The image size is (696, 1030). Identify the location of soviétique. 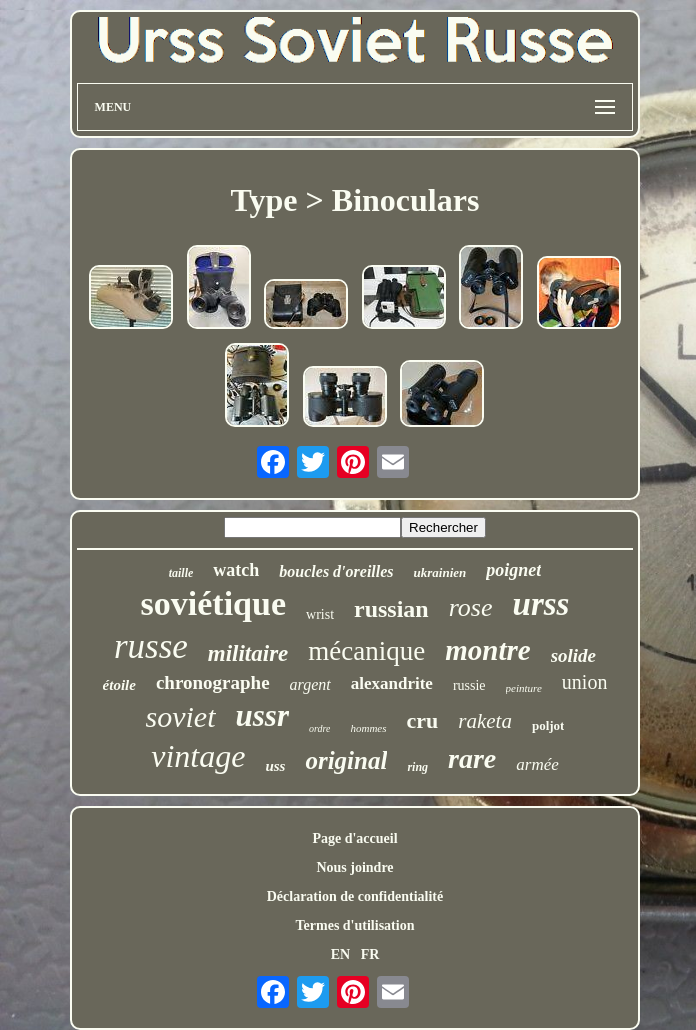
(213, 603).